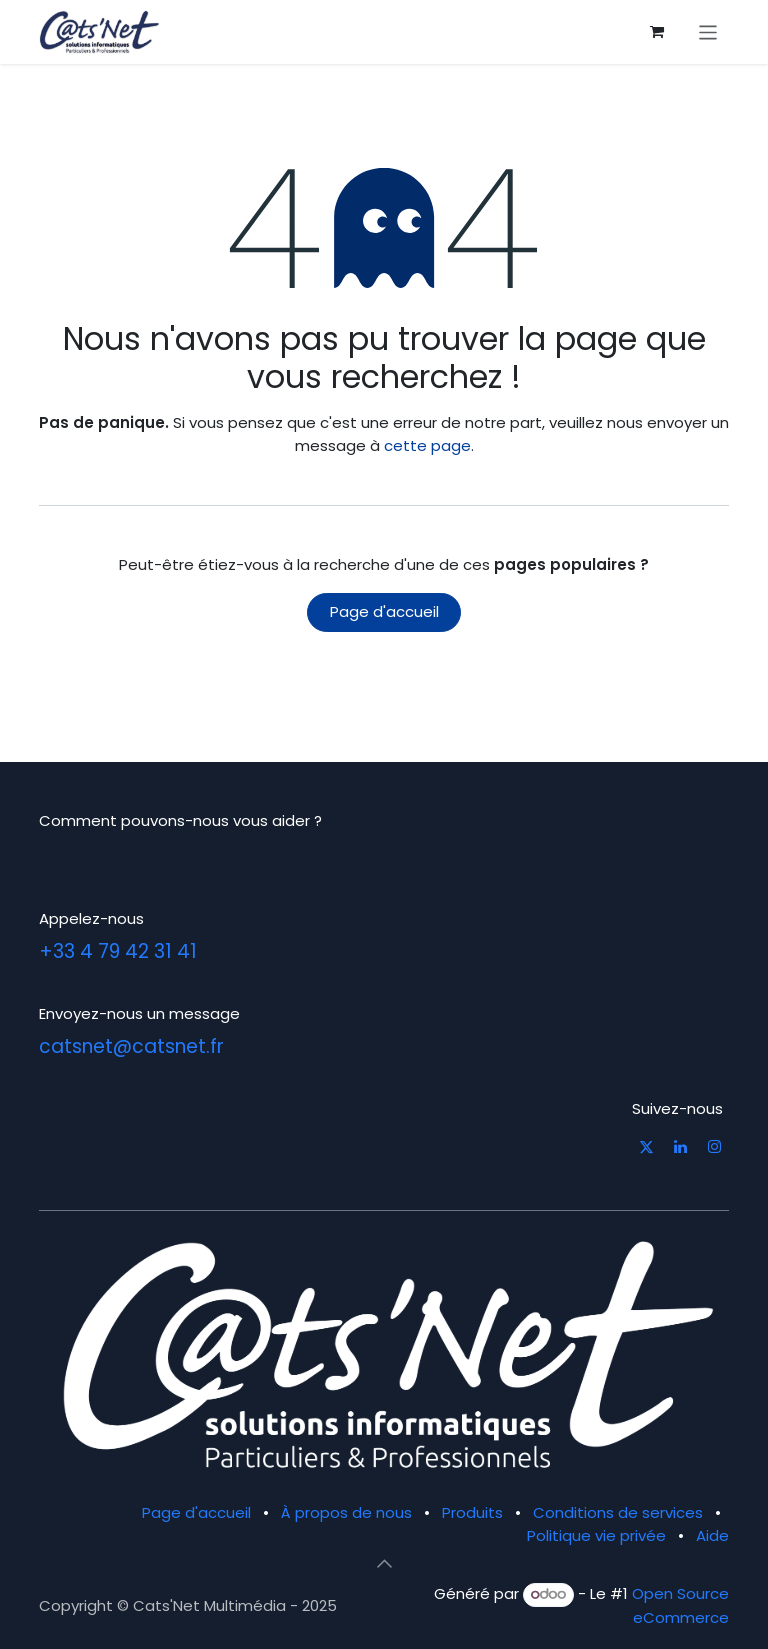  I want to click on cette page, so click(427, 445).